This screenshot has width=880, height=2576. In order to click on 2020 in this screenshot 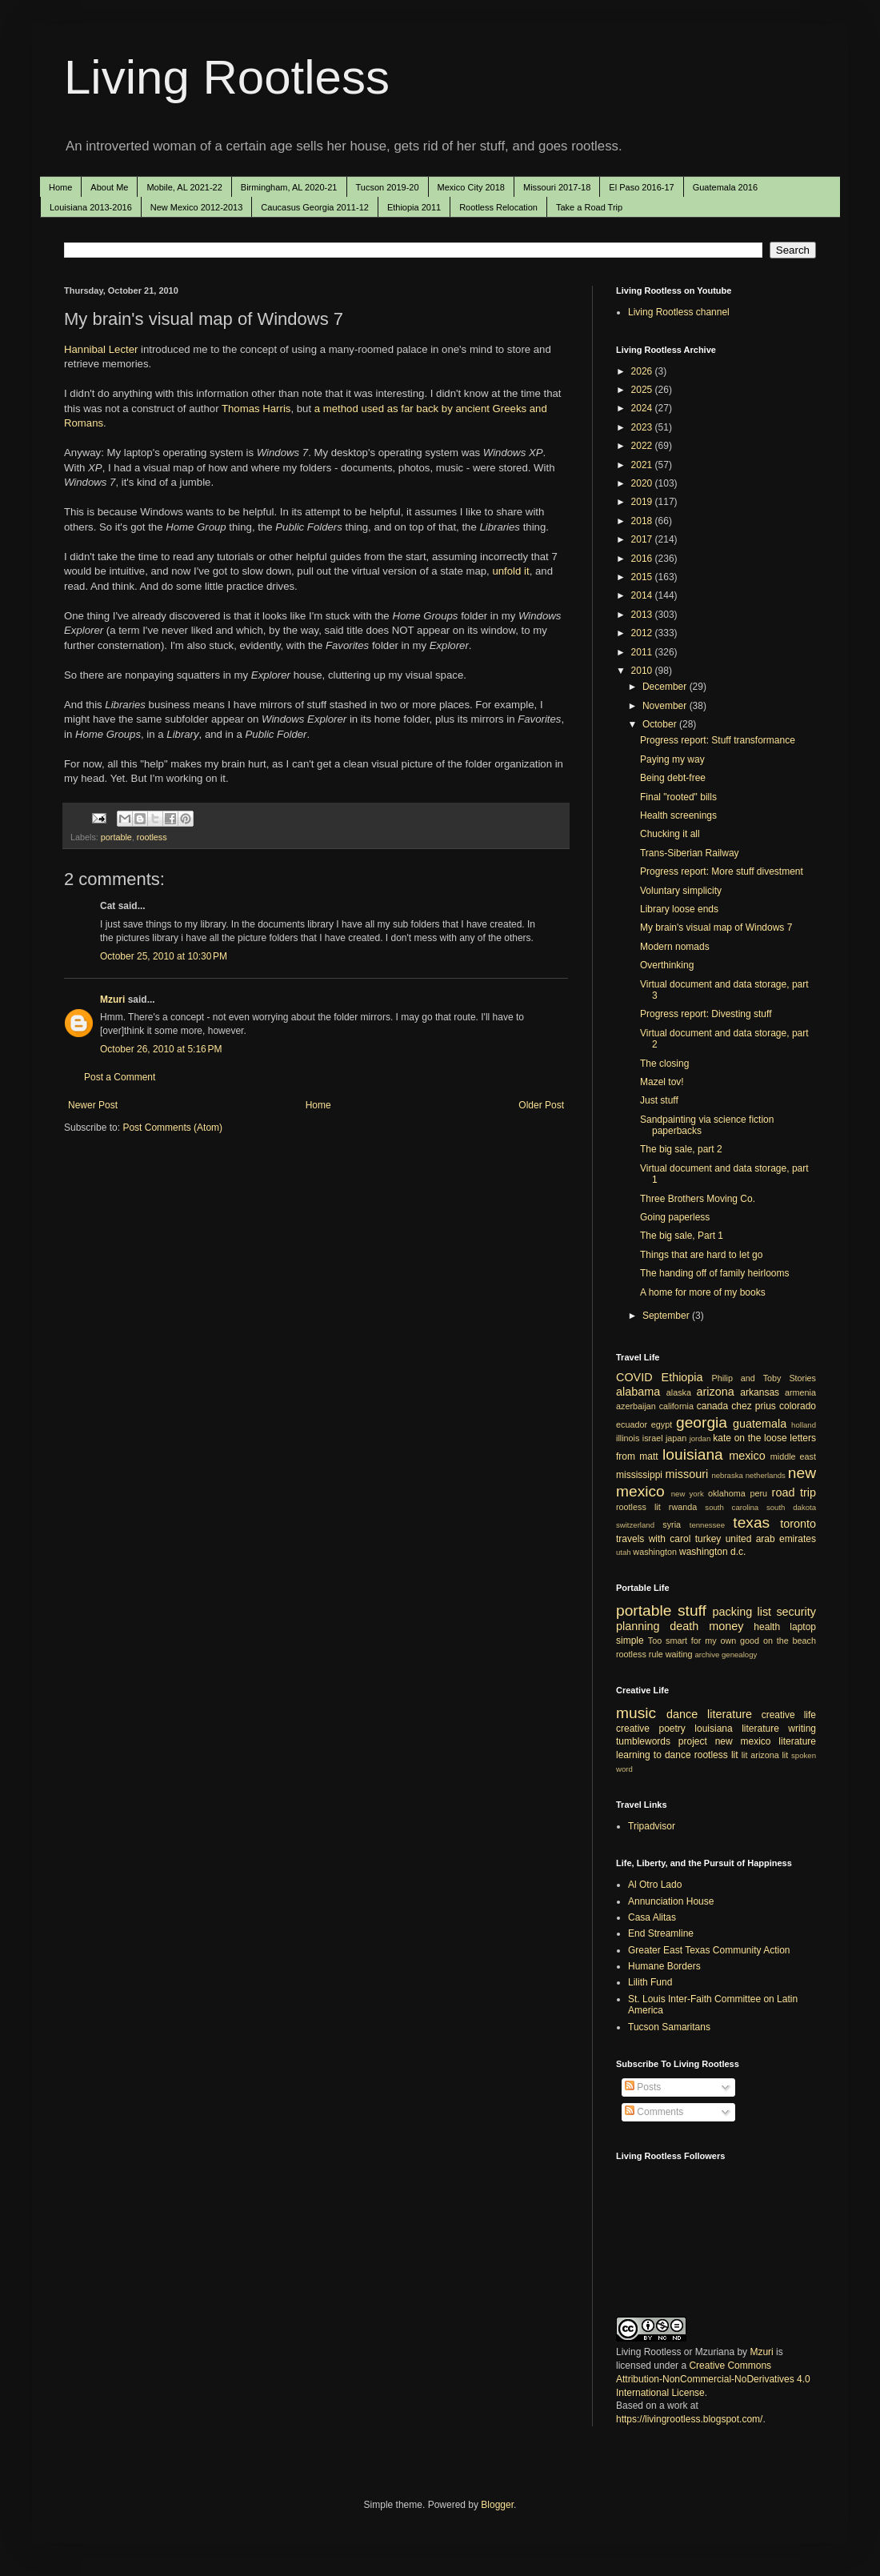, I will do `click(643, 483)`.